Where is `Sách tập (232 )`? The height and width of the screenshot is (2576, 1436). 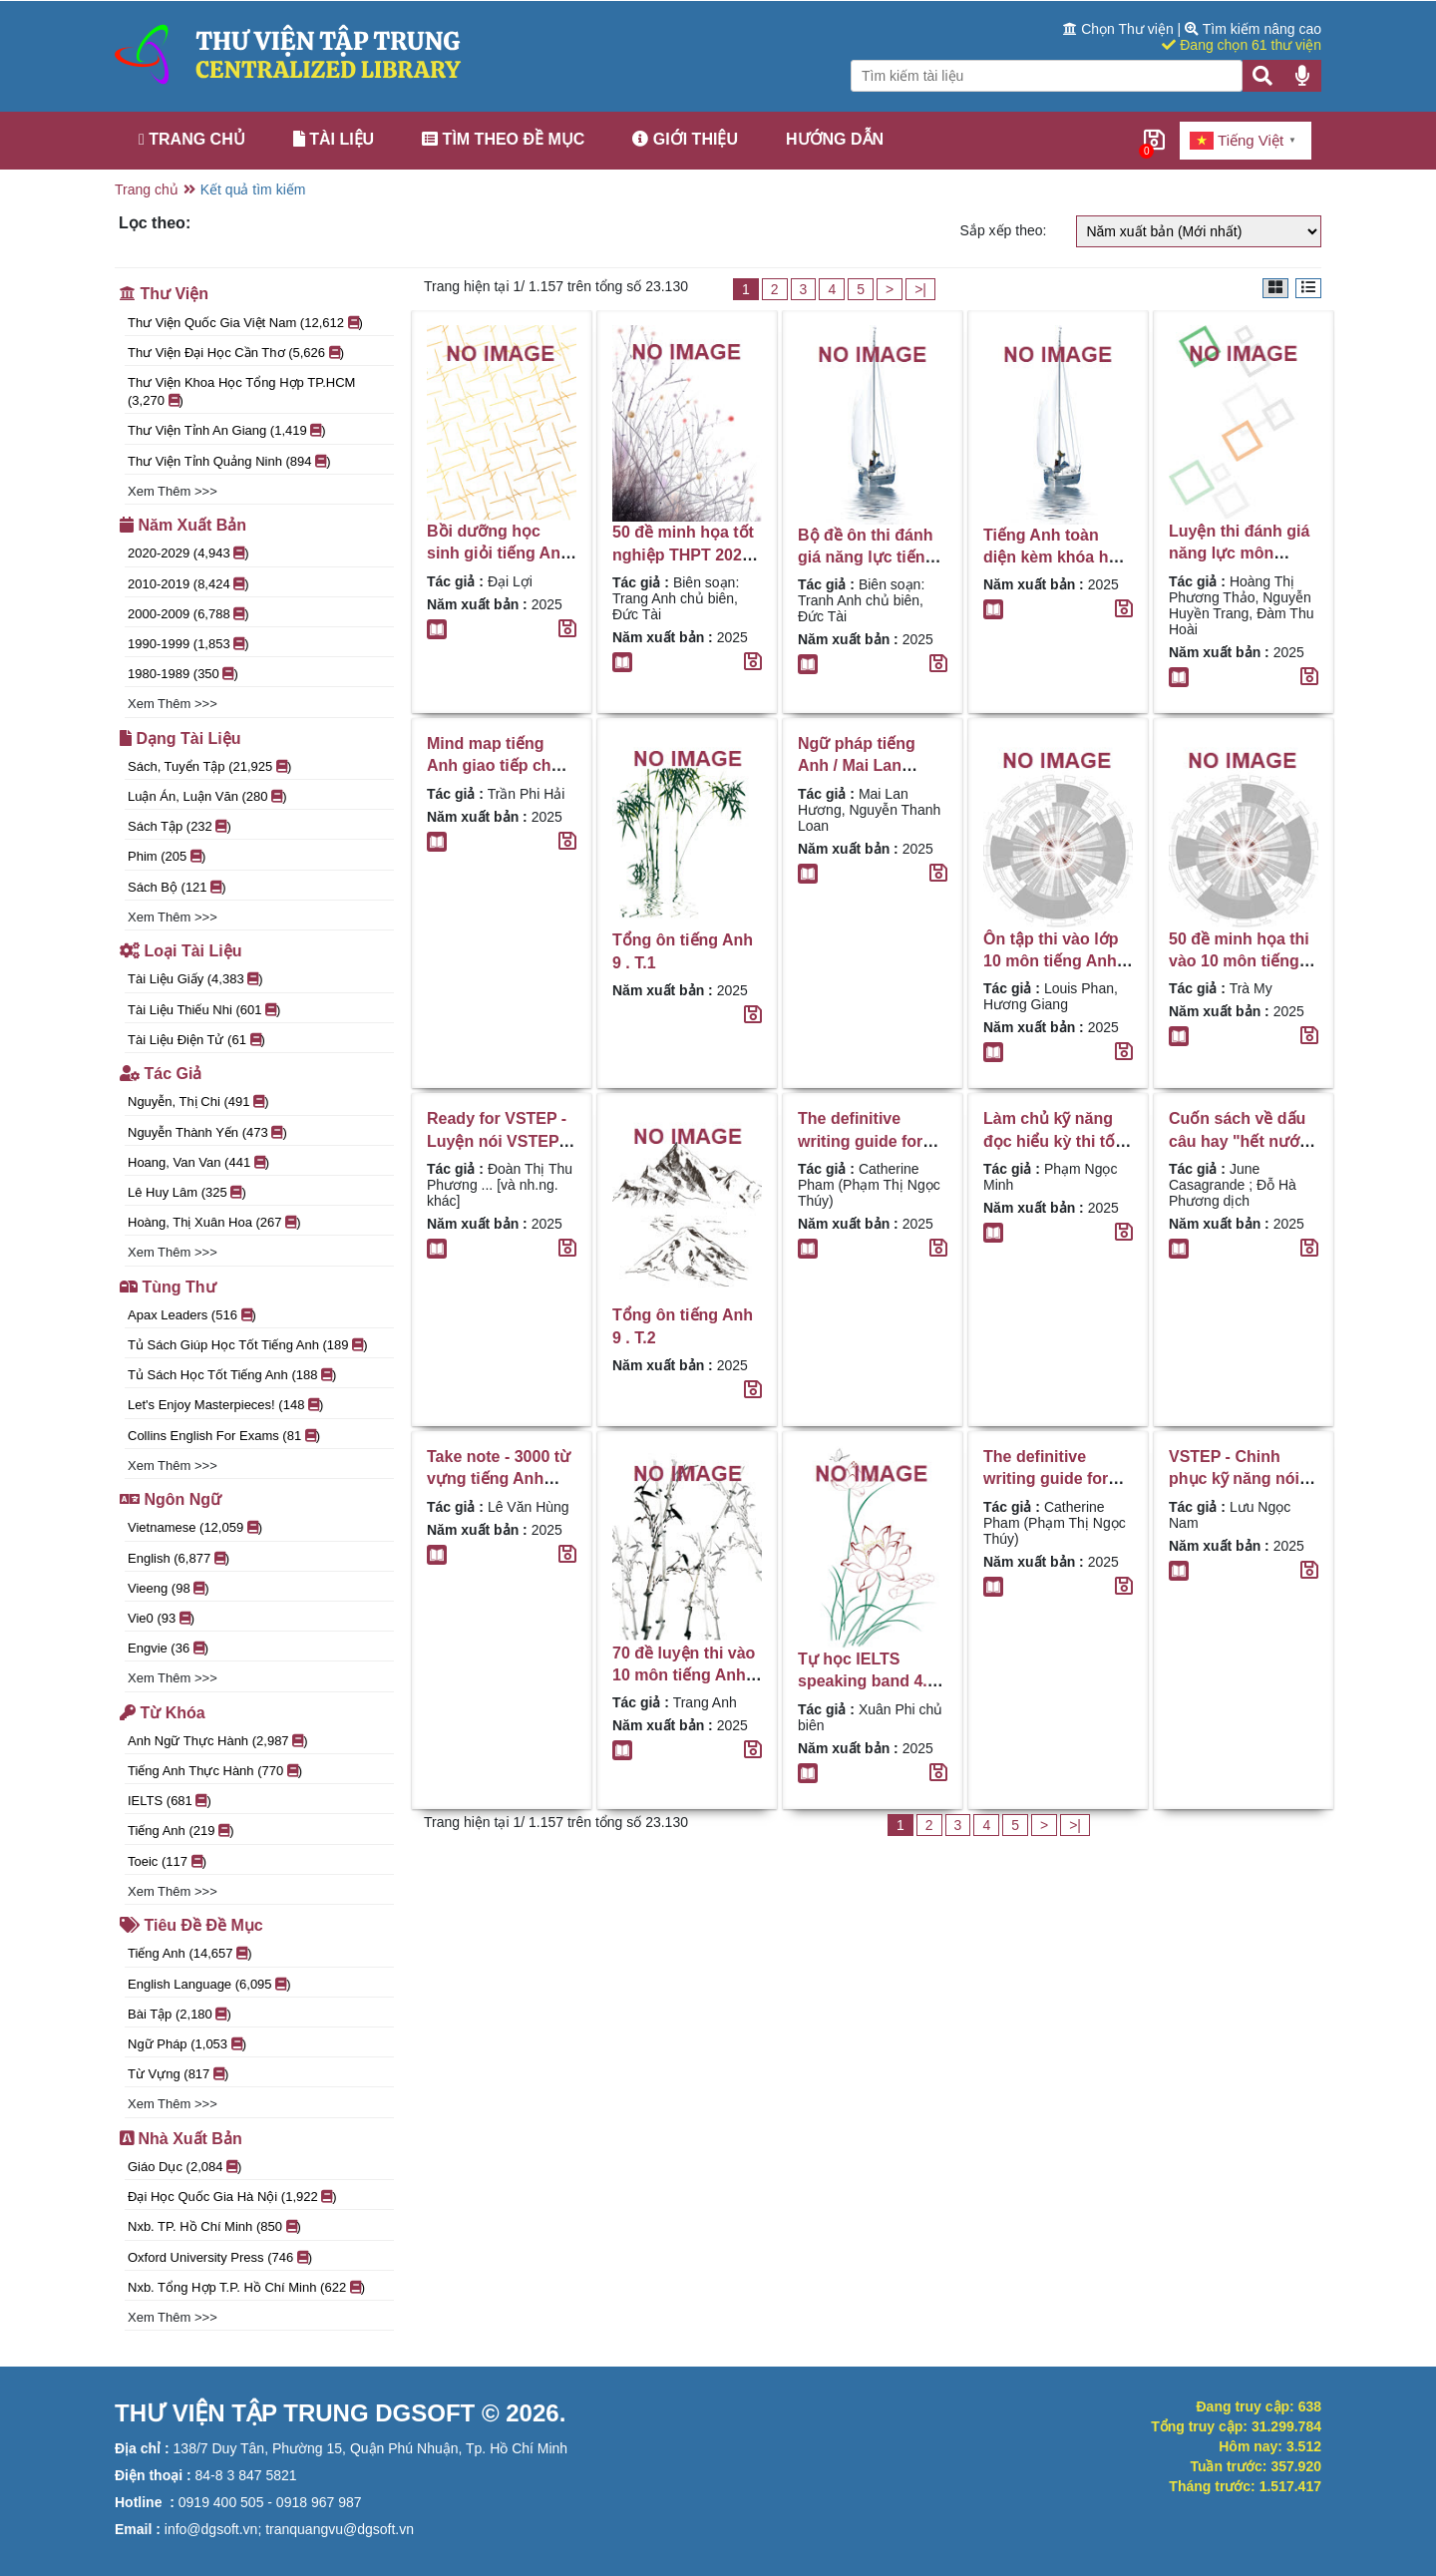 Sách tập (232 ) is located at coordinates (179, 826).